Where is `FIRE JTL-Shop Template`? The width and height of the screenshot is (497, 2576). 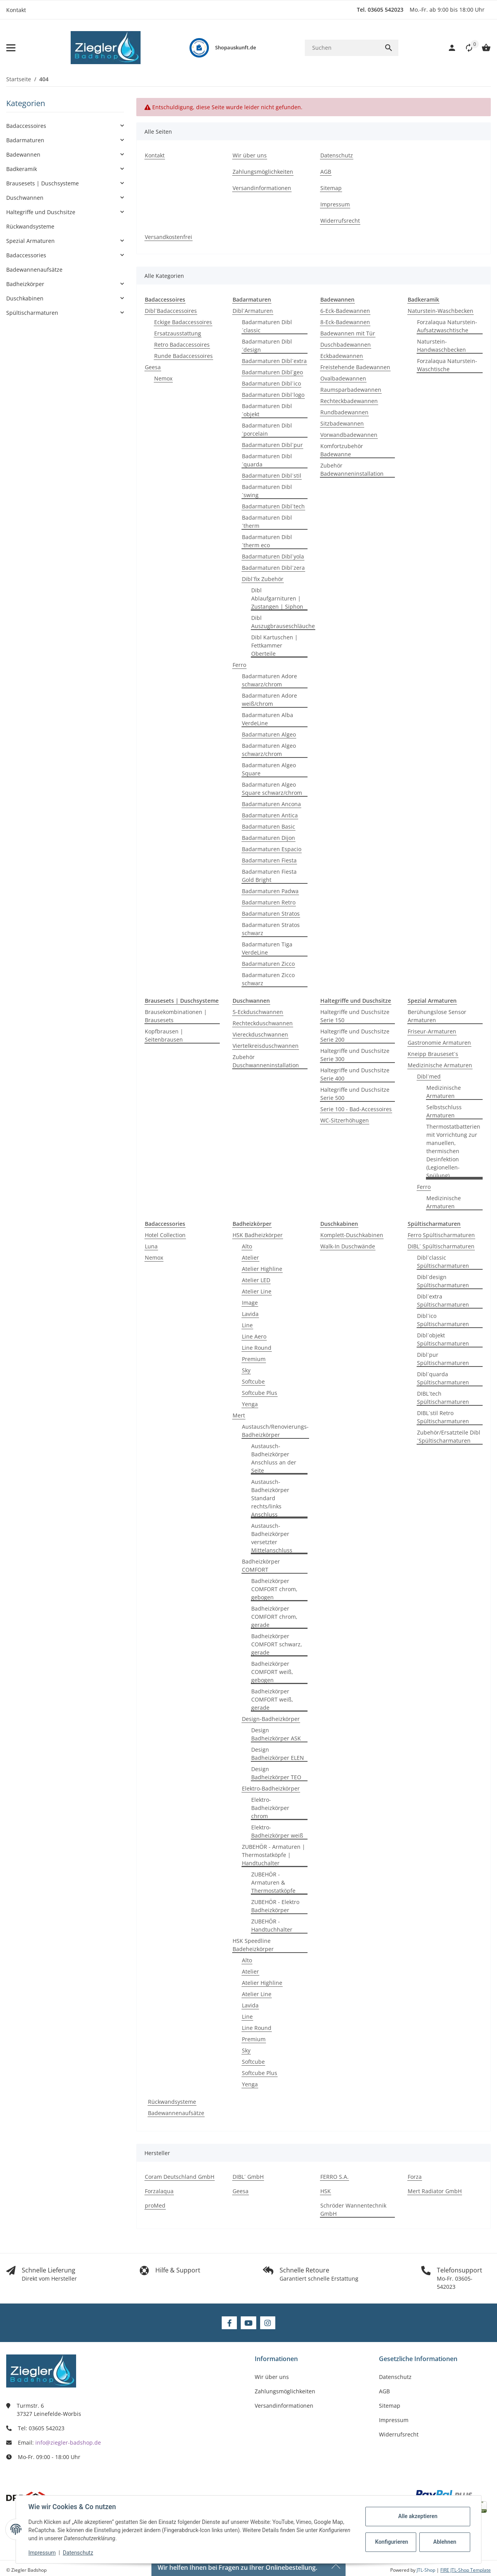
FIRE JTL-Shop Template is located at coordinates (465, 2570).